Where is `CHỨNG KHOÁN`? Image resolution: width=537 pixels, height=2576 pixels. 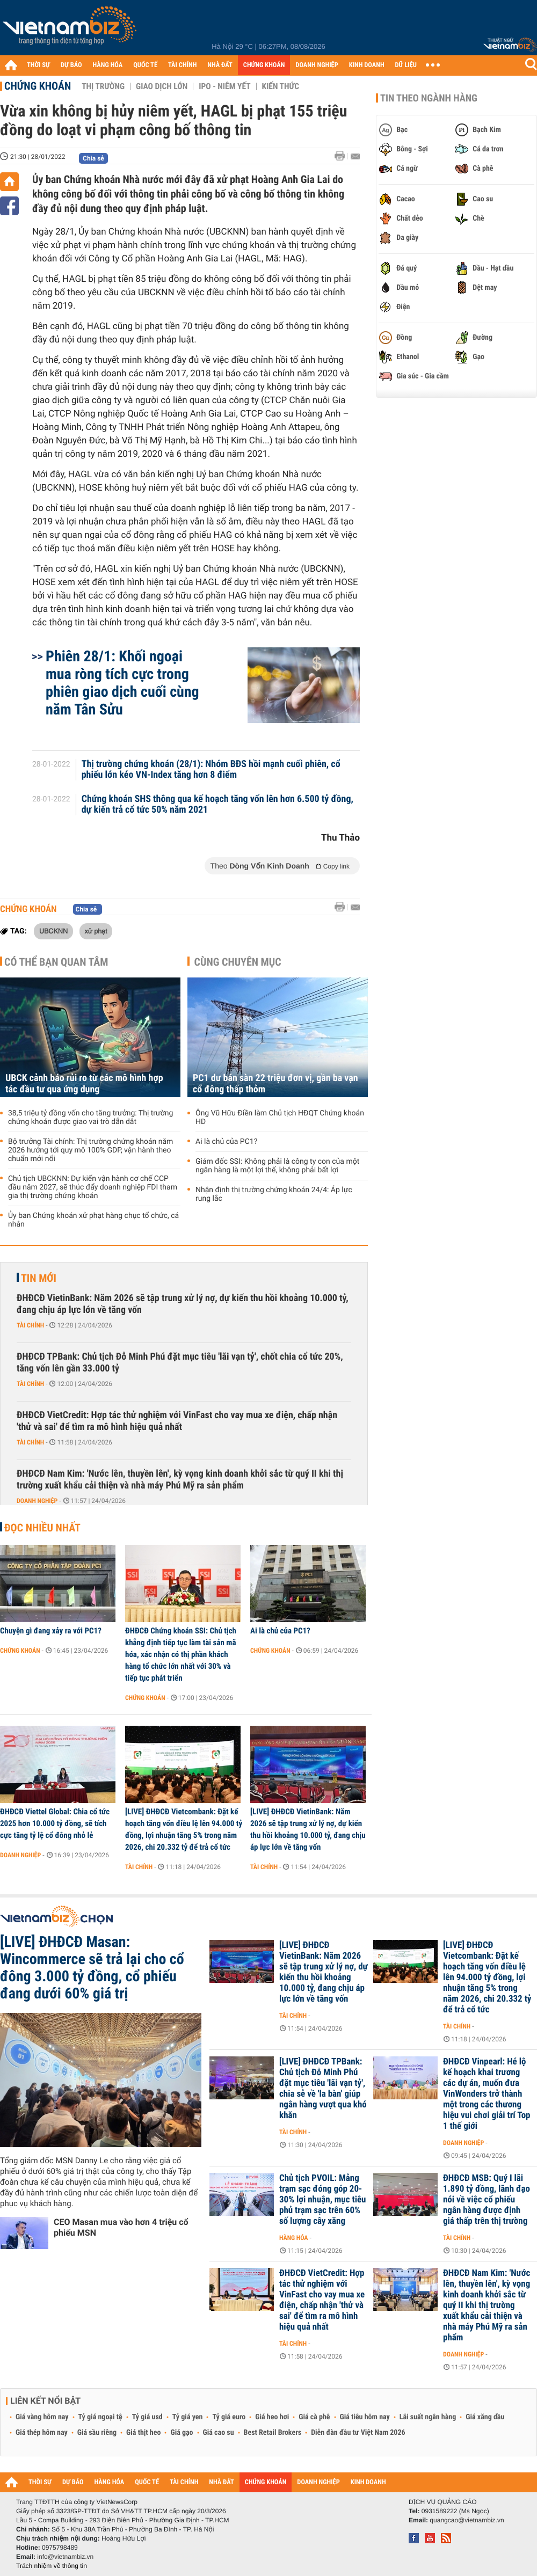
CHỨNG KHOÁN is located at coordinates (264, 65).